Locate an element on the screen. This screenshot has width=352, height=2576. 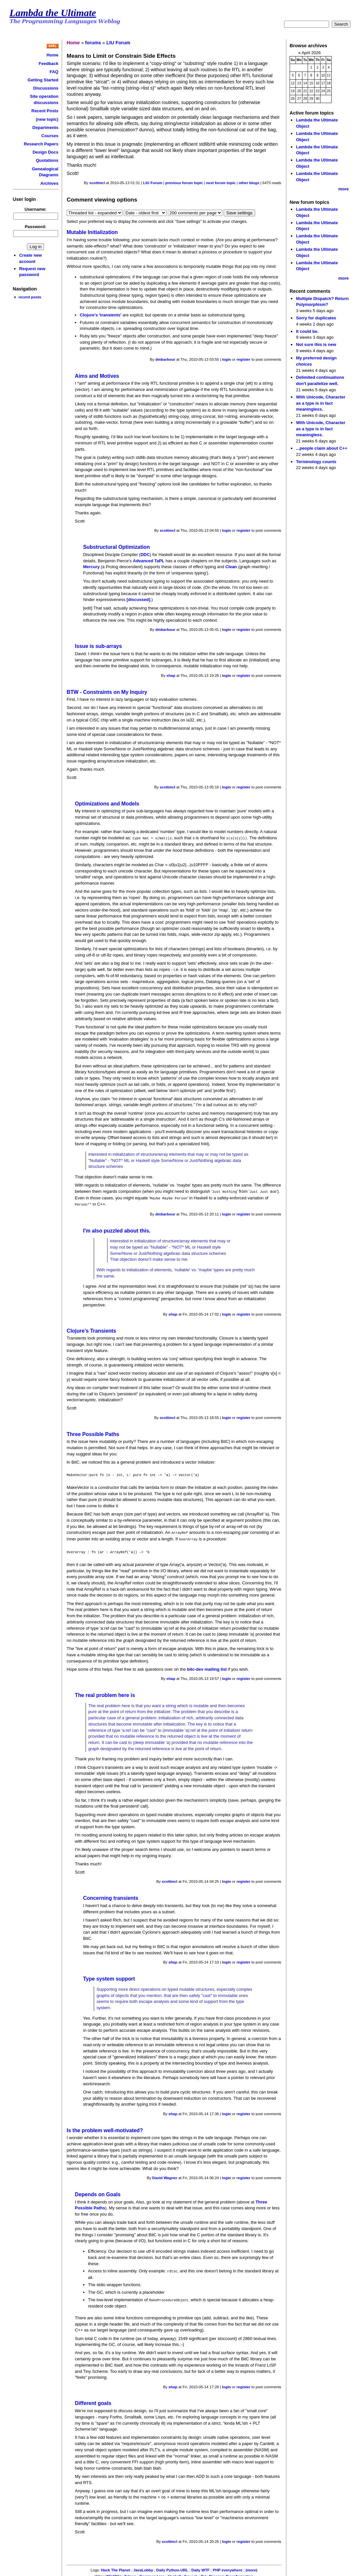
Three Possible Paths is located at coordinates (93, 1433).